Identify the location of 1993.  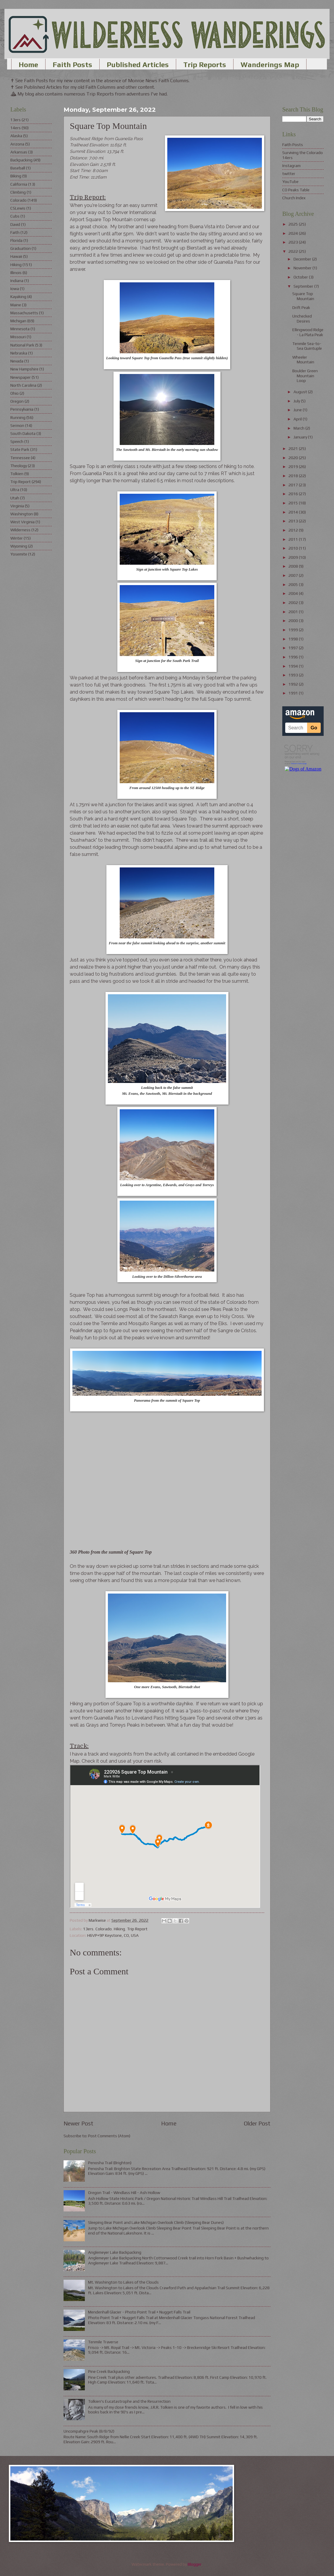
(293, 675).